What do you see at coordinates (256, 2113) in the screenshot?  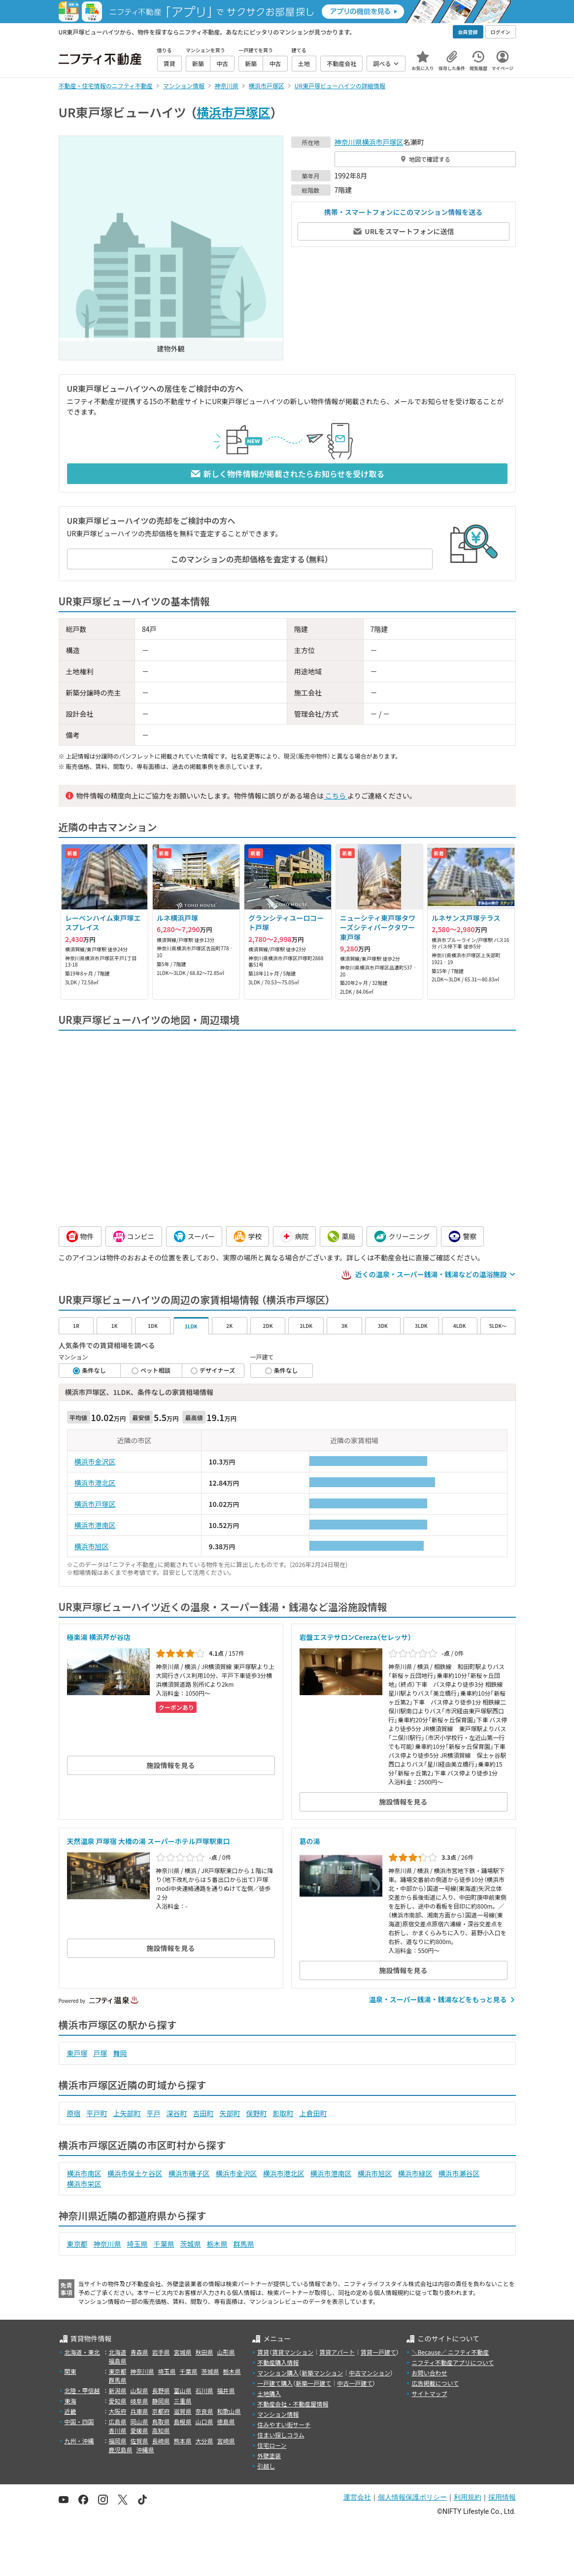 I see `俣野町` at bounding box center [256, 2113].